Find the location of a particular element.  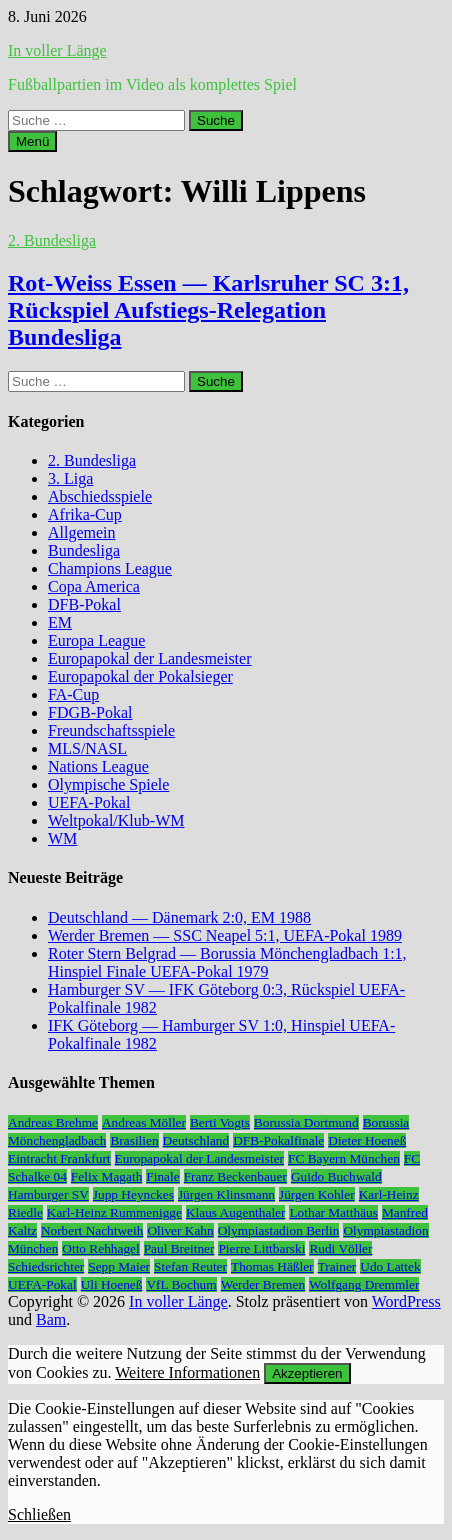

Deutschland is located at coordinates (196, 1140).